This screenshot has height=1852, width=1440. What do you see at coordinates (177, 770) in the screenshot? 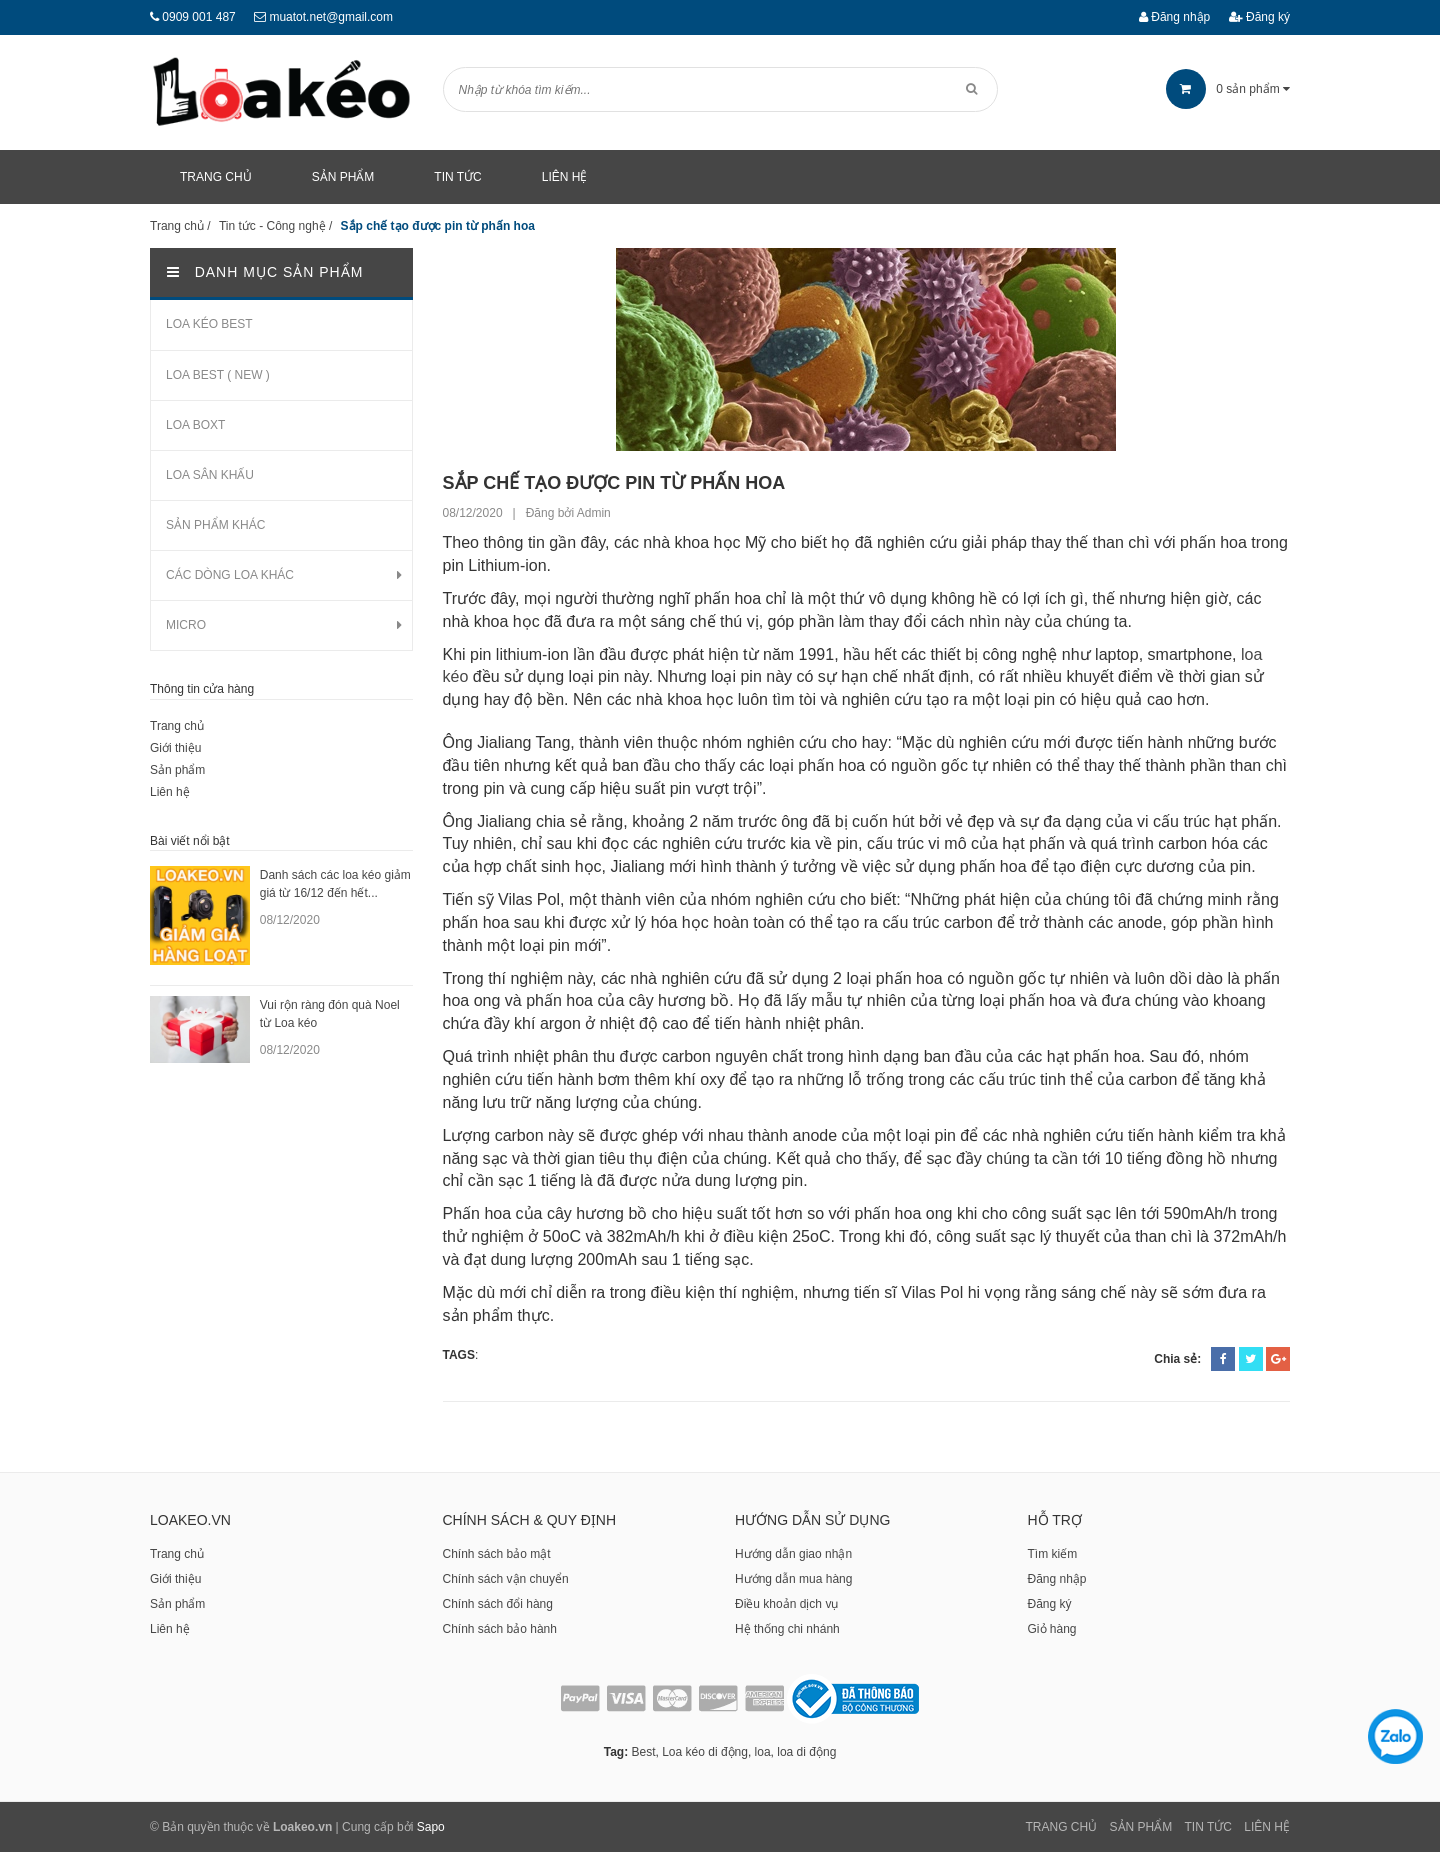
I see `Sản phẩm` at bounding box center [177, 770].